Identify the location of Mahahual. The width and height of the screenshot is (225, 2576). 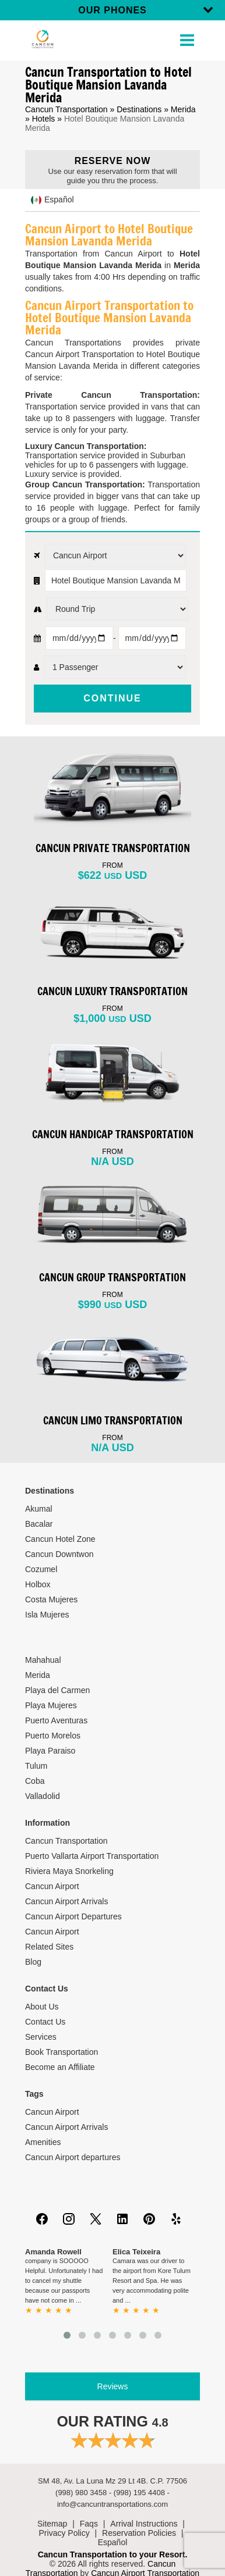
(43, 1660).